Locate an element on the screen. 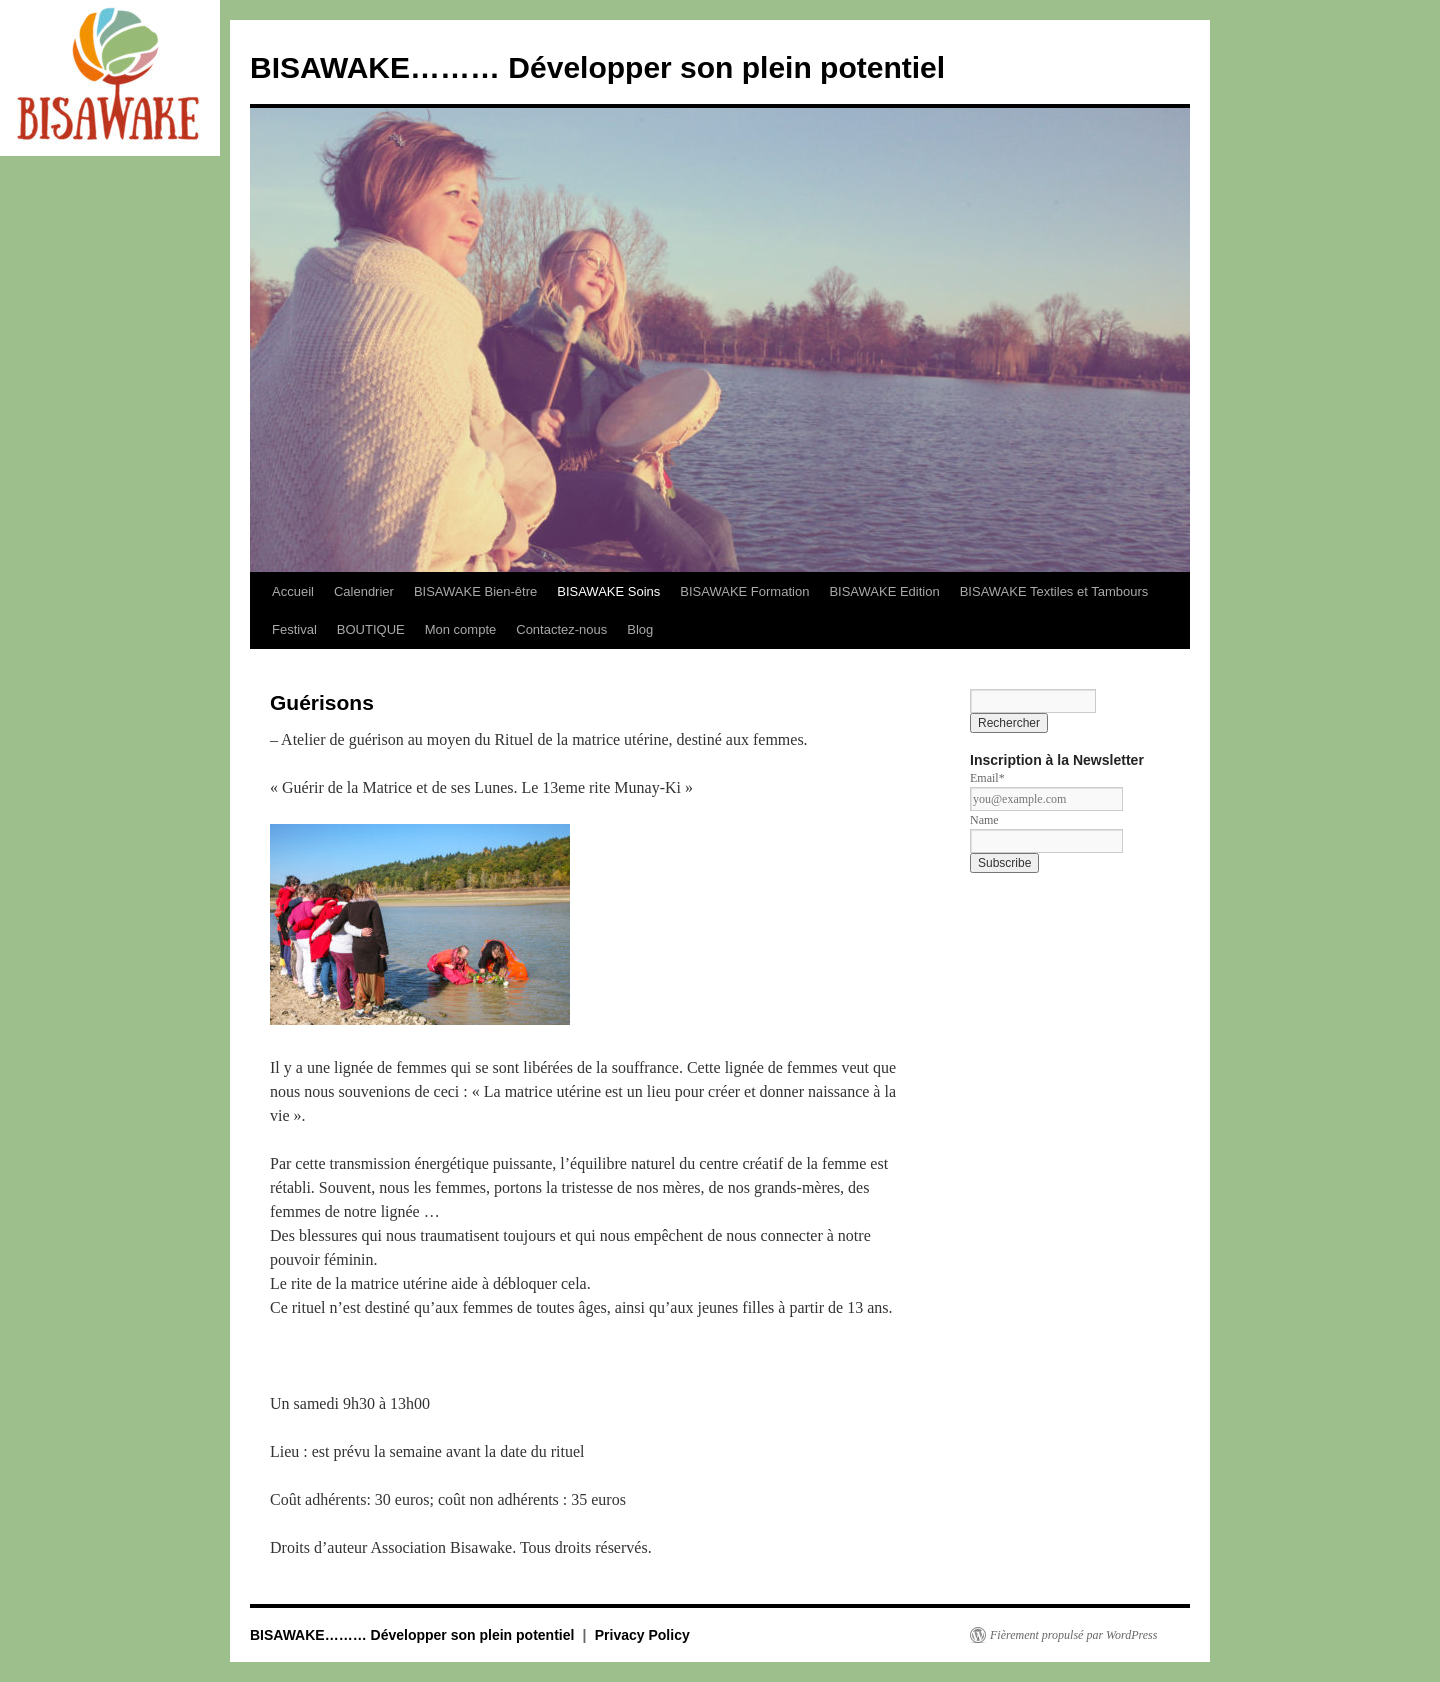 Image resolution: width=1440 pixels, height=1682 pixels. Name is located at coordinates (984, 820).